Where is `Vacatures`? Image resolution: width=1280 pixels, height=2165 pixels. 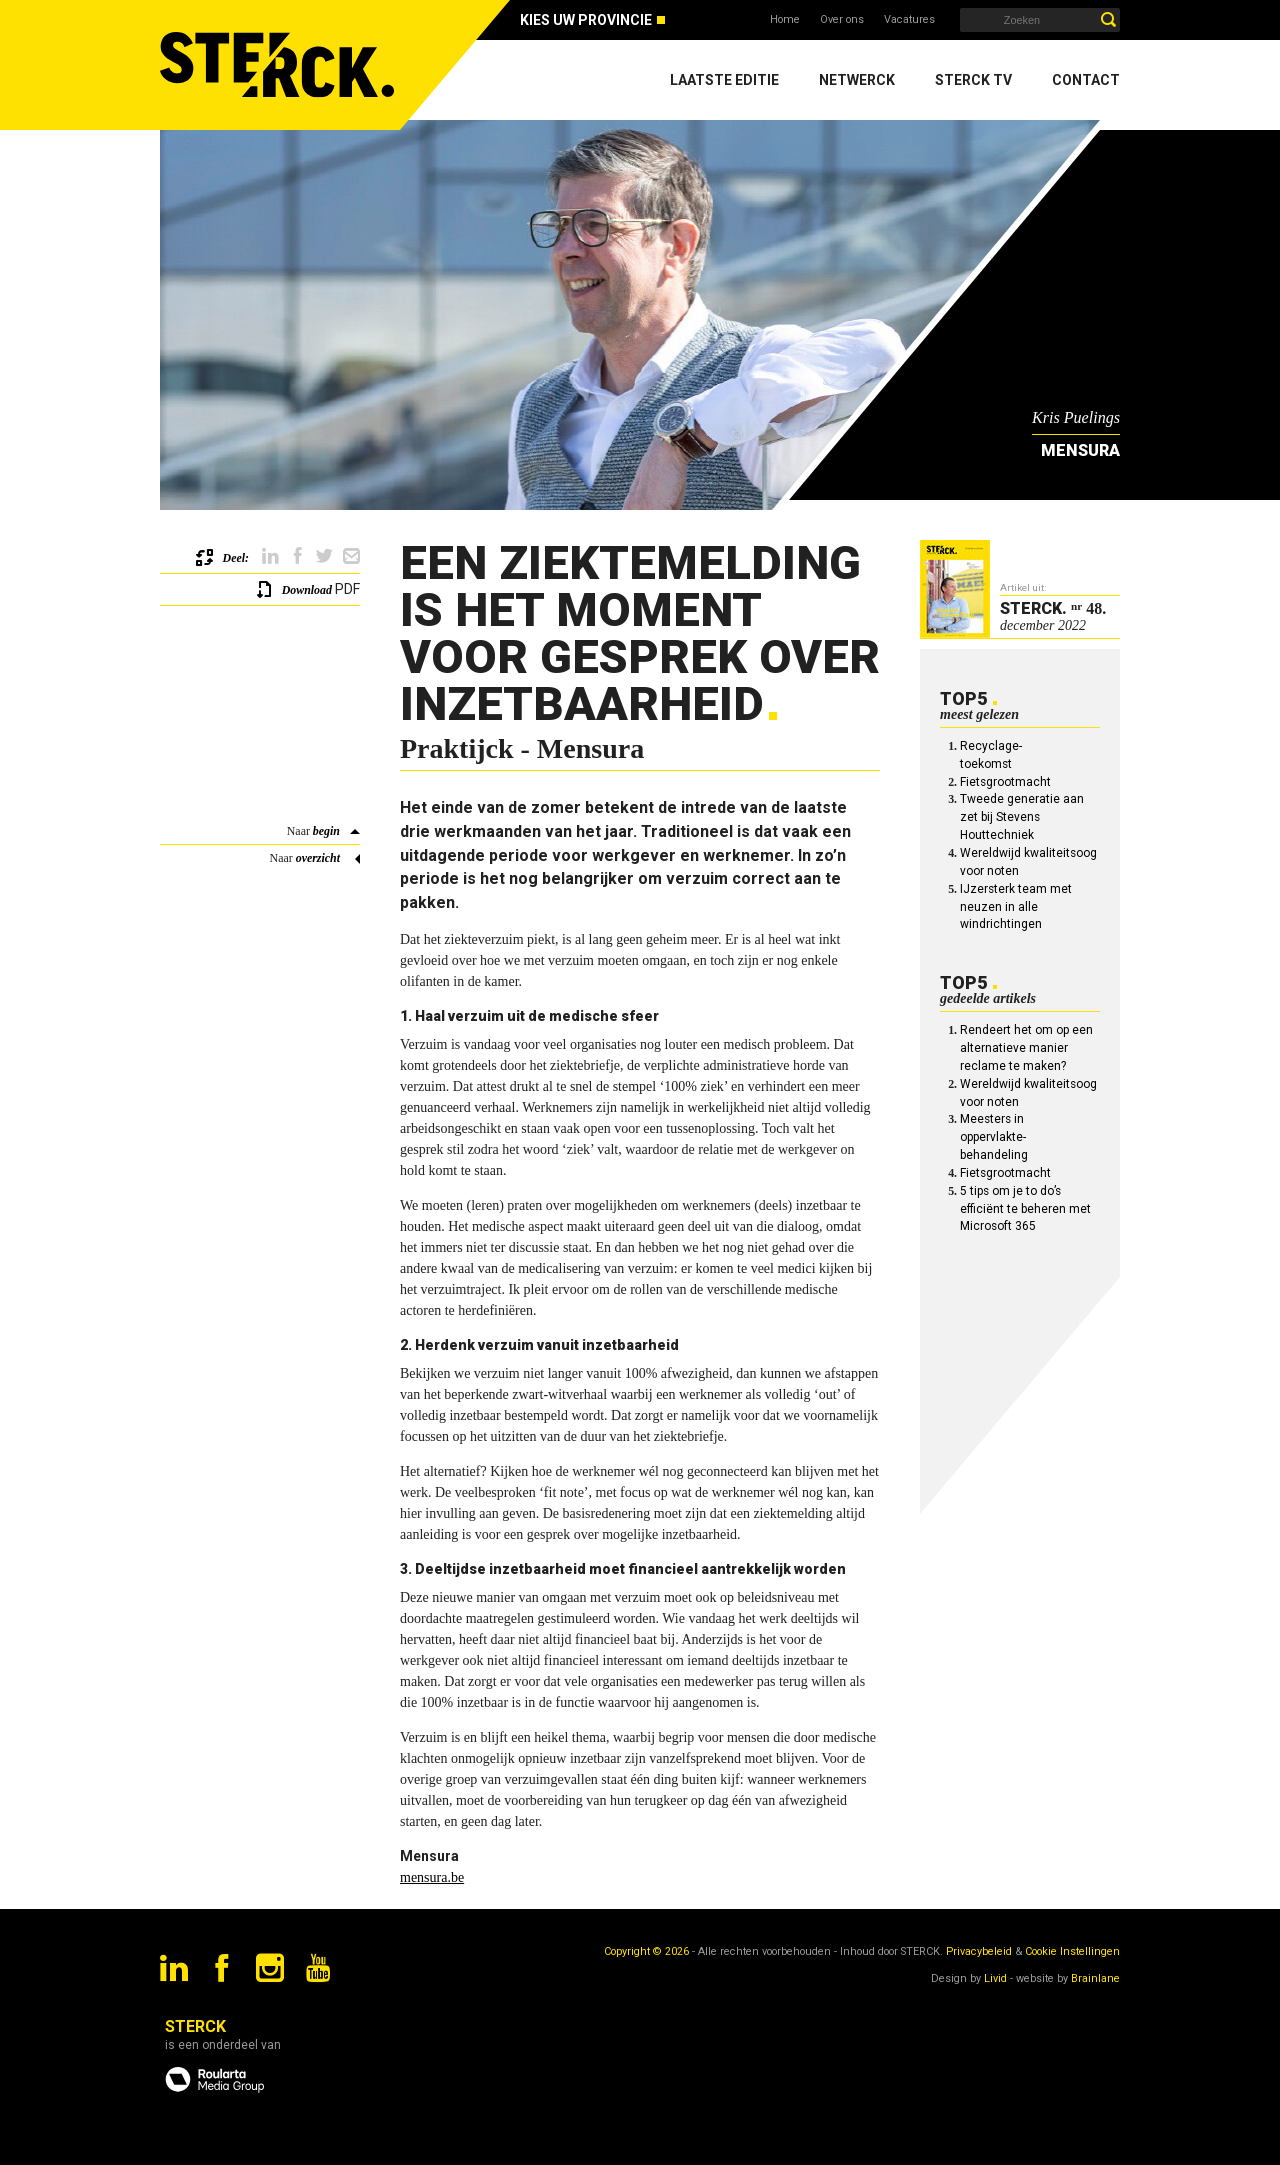 Vacatures is located at coordinates (909, 19).